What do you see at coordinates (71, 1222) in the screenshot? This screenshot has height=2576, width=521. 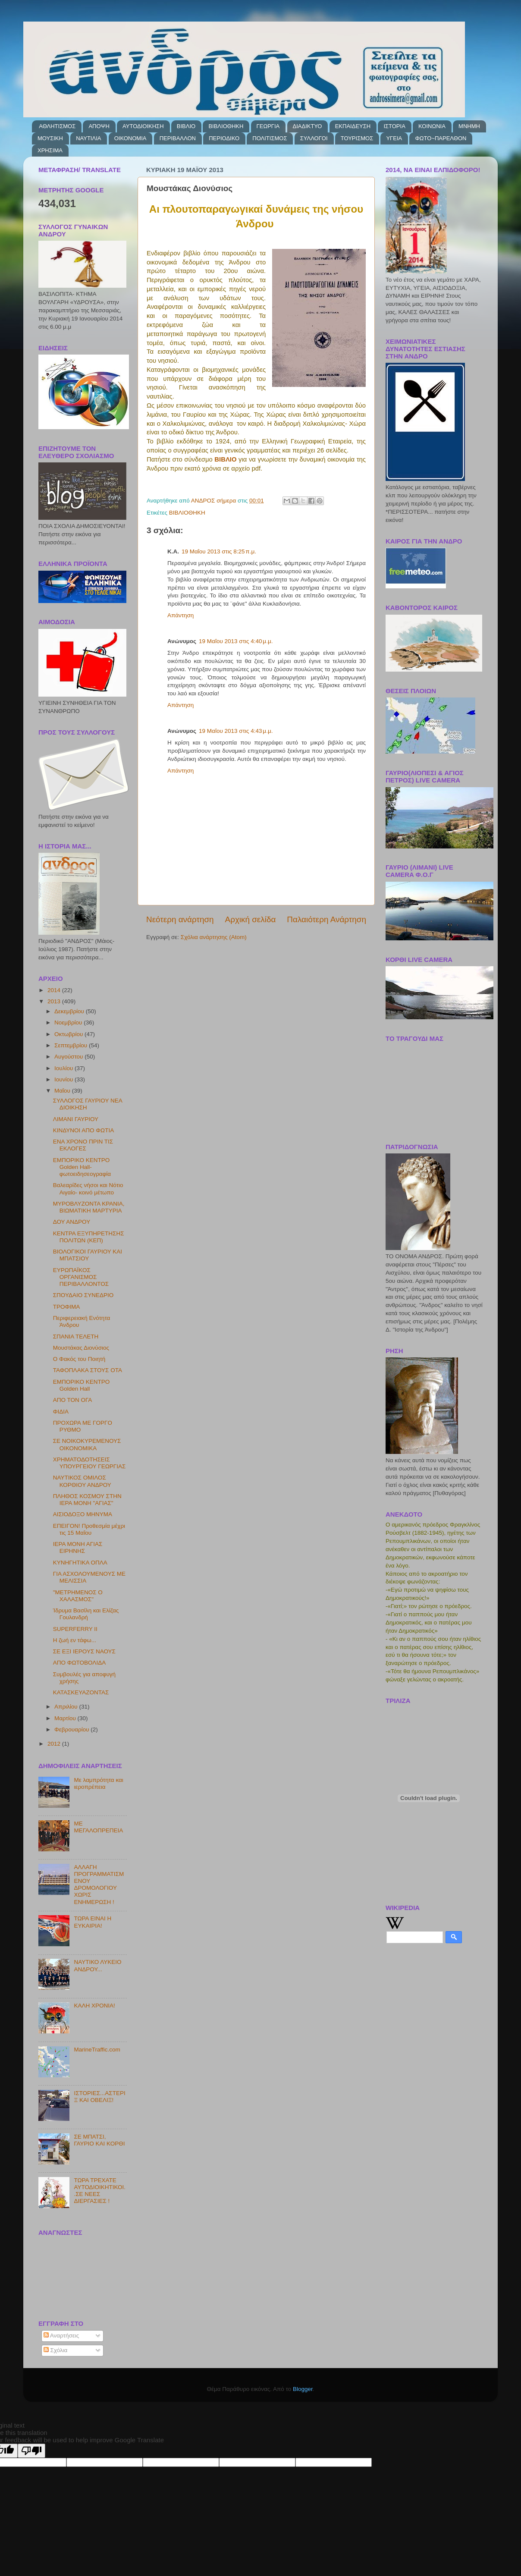 I see `ΔΟΥ ΑΝΔΡΟΥ` at bounding box center [71, 1222].